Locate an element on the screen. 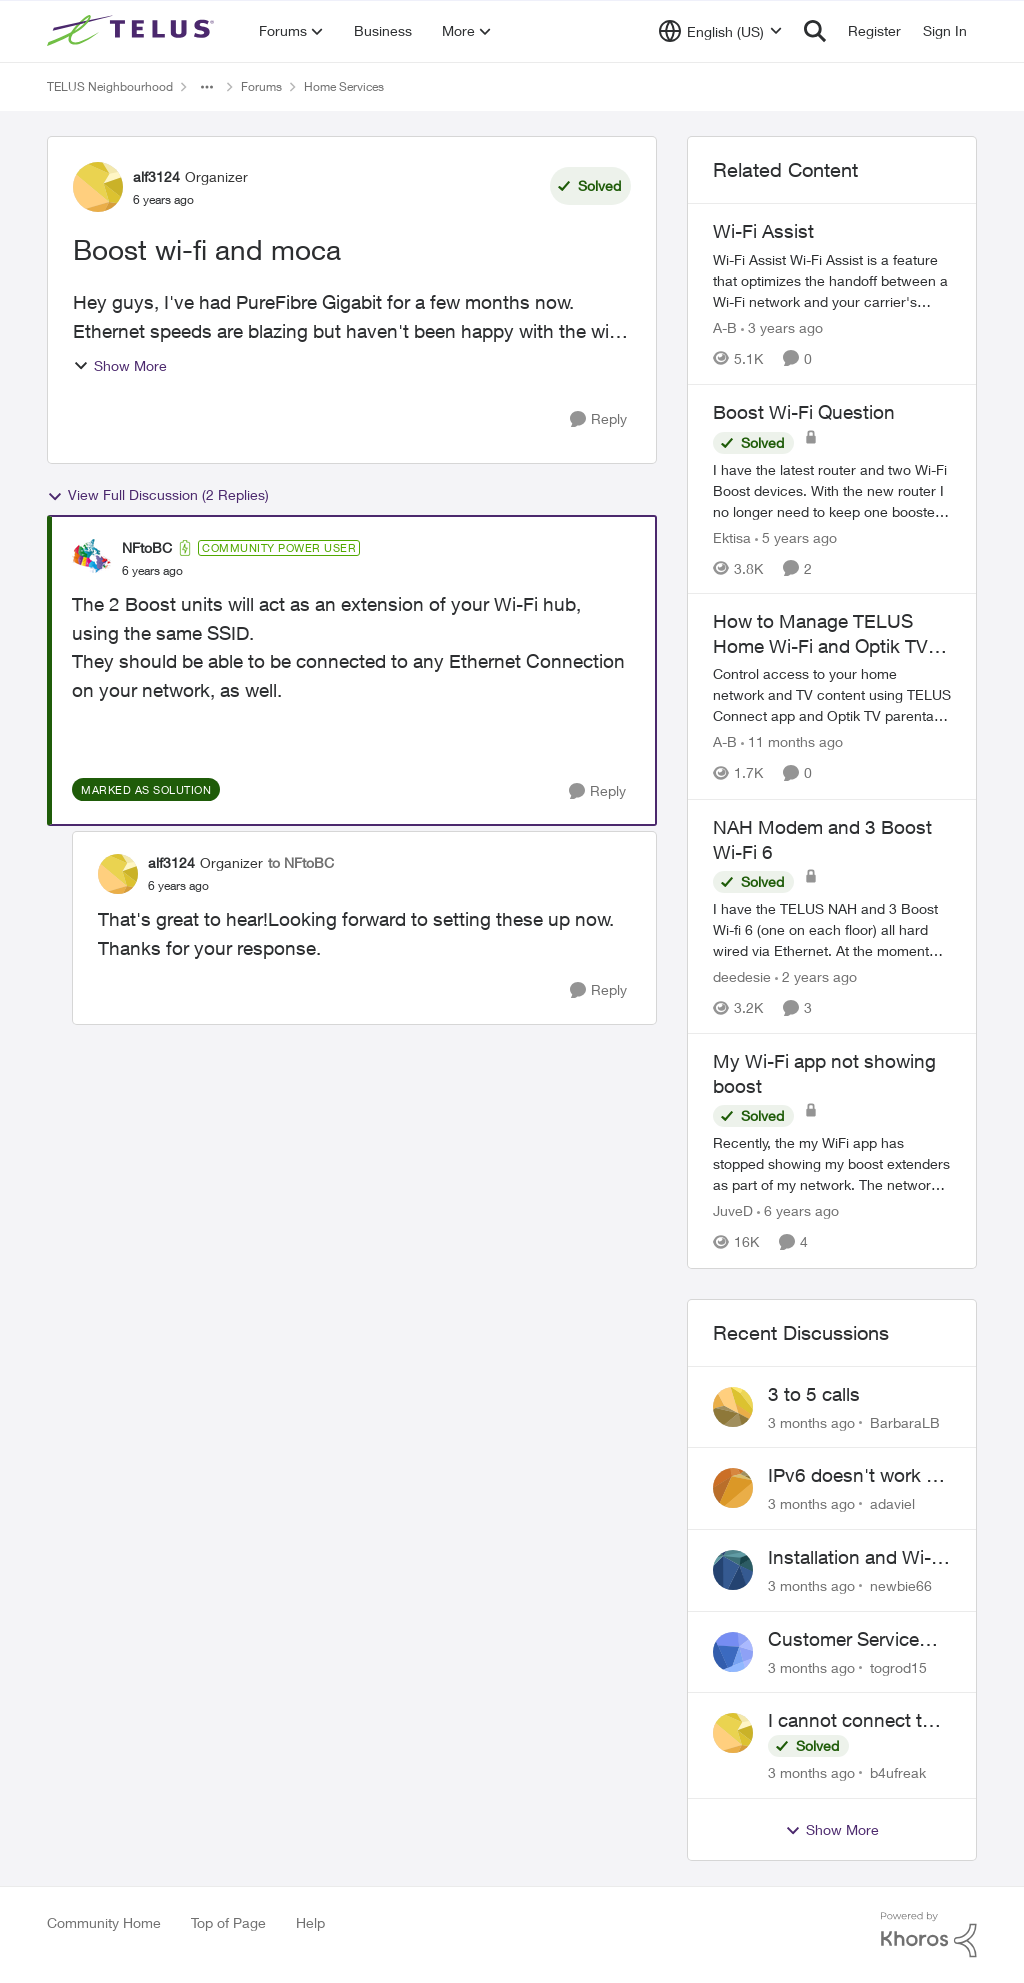 The width and height of the screenshot is (1024, 1983). [3 months ago] is located at coordinates (811, 1421).